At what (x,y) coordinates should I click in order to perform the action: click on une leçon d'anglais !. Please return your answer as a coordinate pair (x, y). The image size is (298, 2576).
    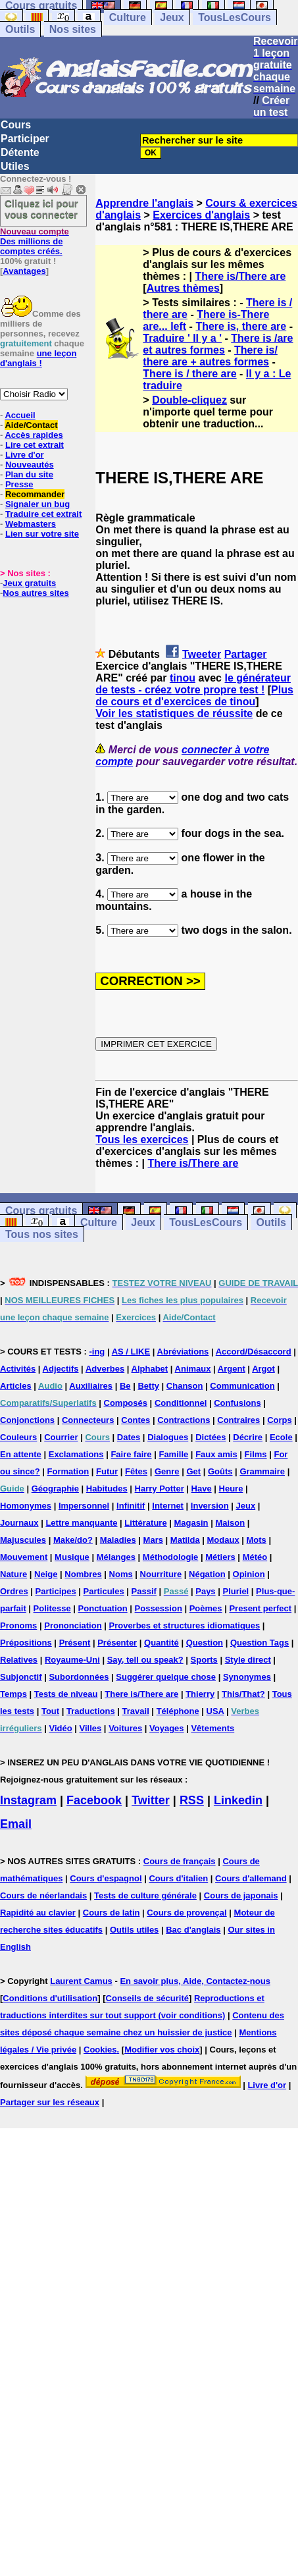
    Looking at the image, I should click on (38, 358).